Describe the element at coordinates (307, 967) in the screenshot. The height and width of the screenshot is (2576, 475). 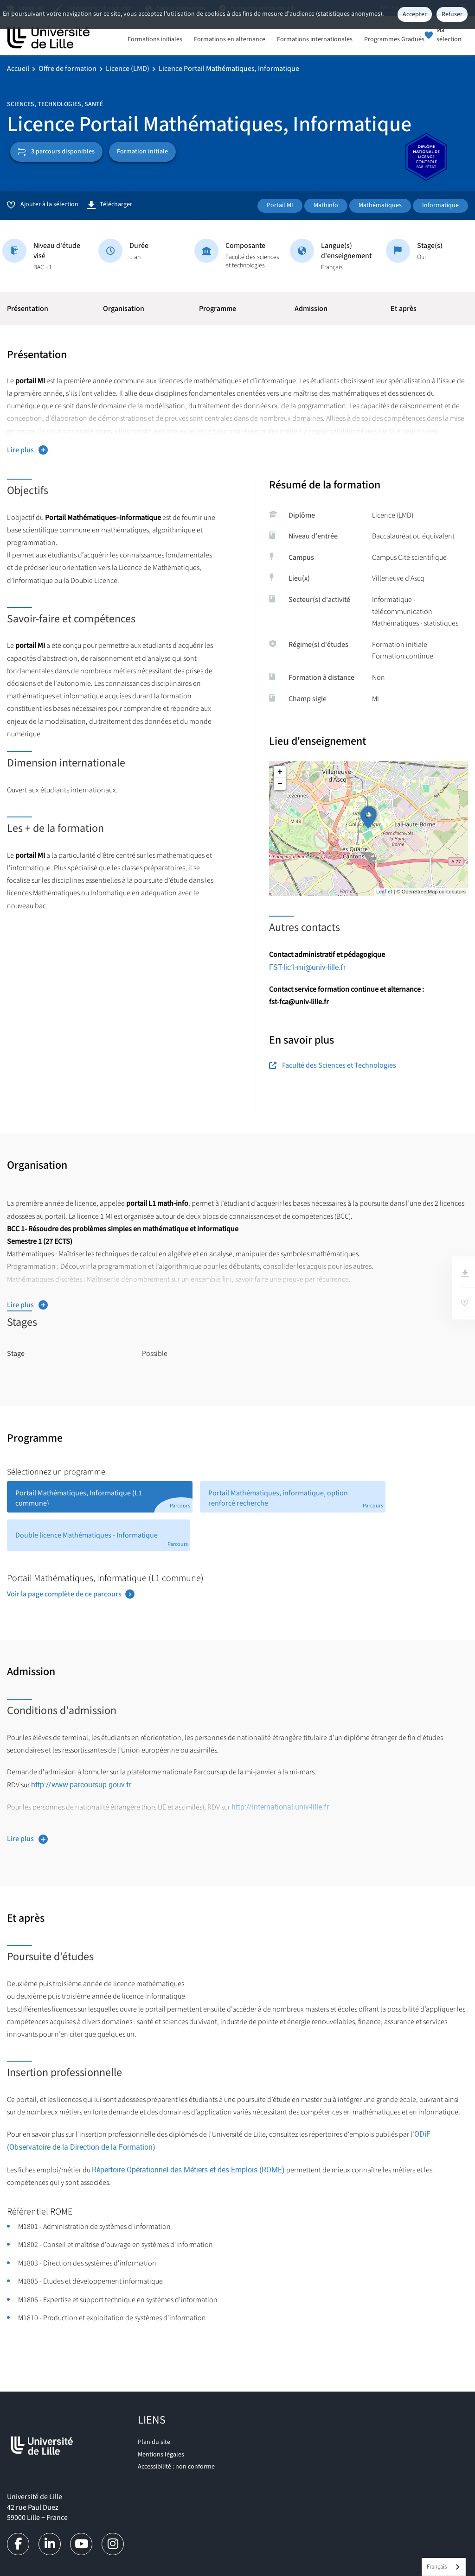
I see `FST-lic1-mi@univ-lille.fr` at that location.